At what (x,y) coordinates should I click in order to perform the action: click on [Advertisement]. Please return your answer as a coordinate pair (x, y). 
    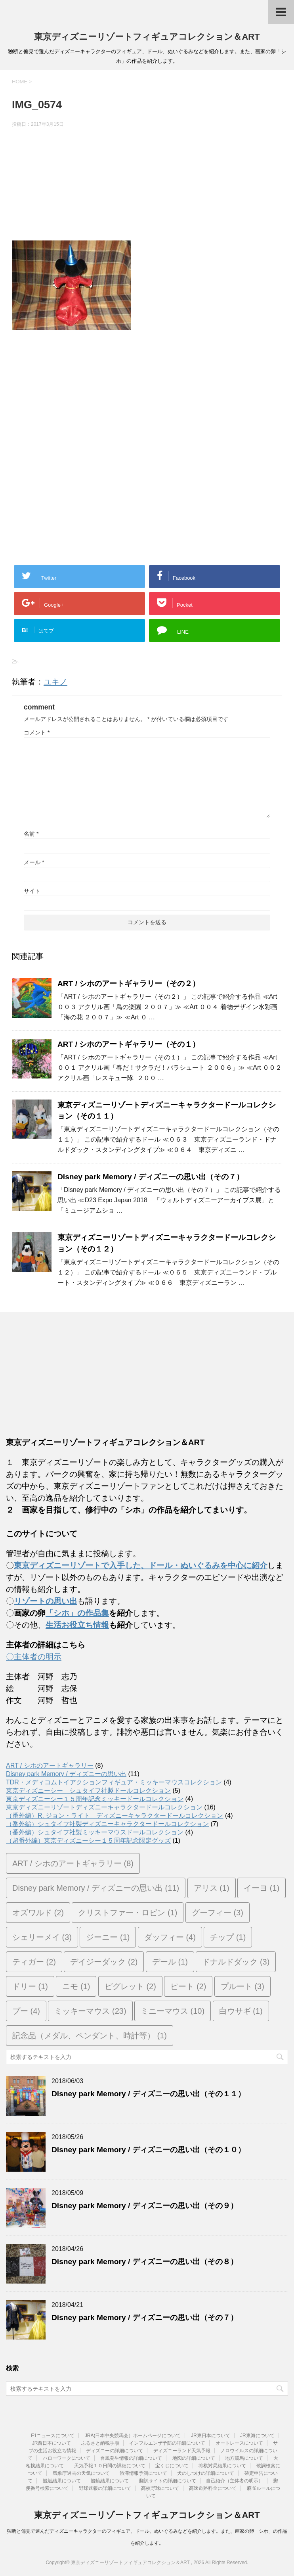
    Looking at the image, I should click on (147, 185).